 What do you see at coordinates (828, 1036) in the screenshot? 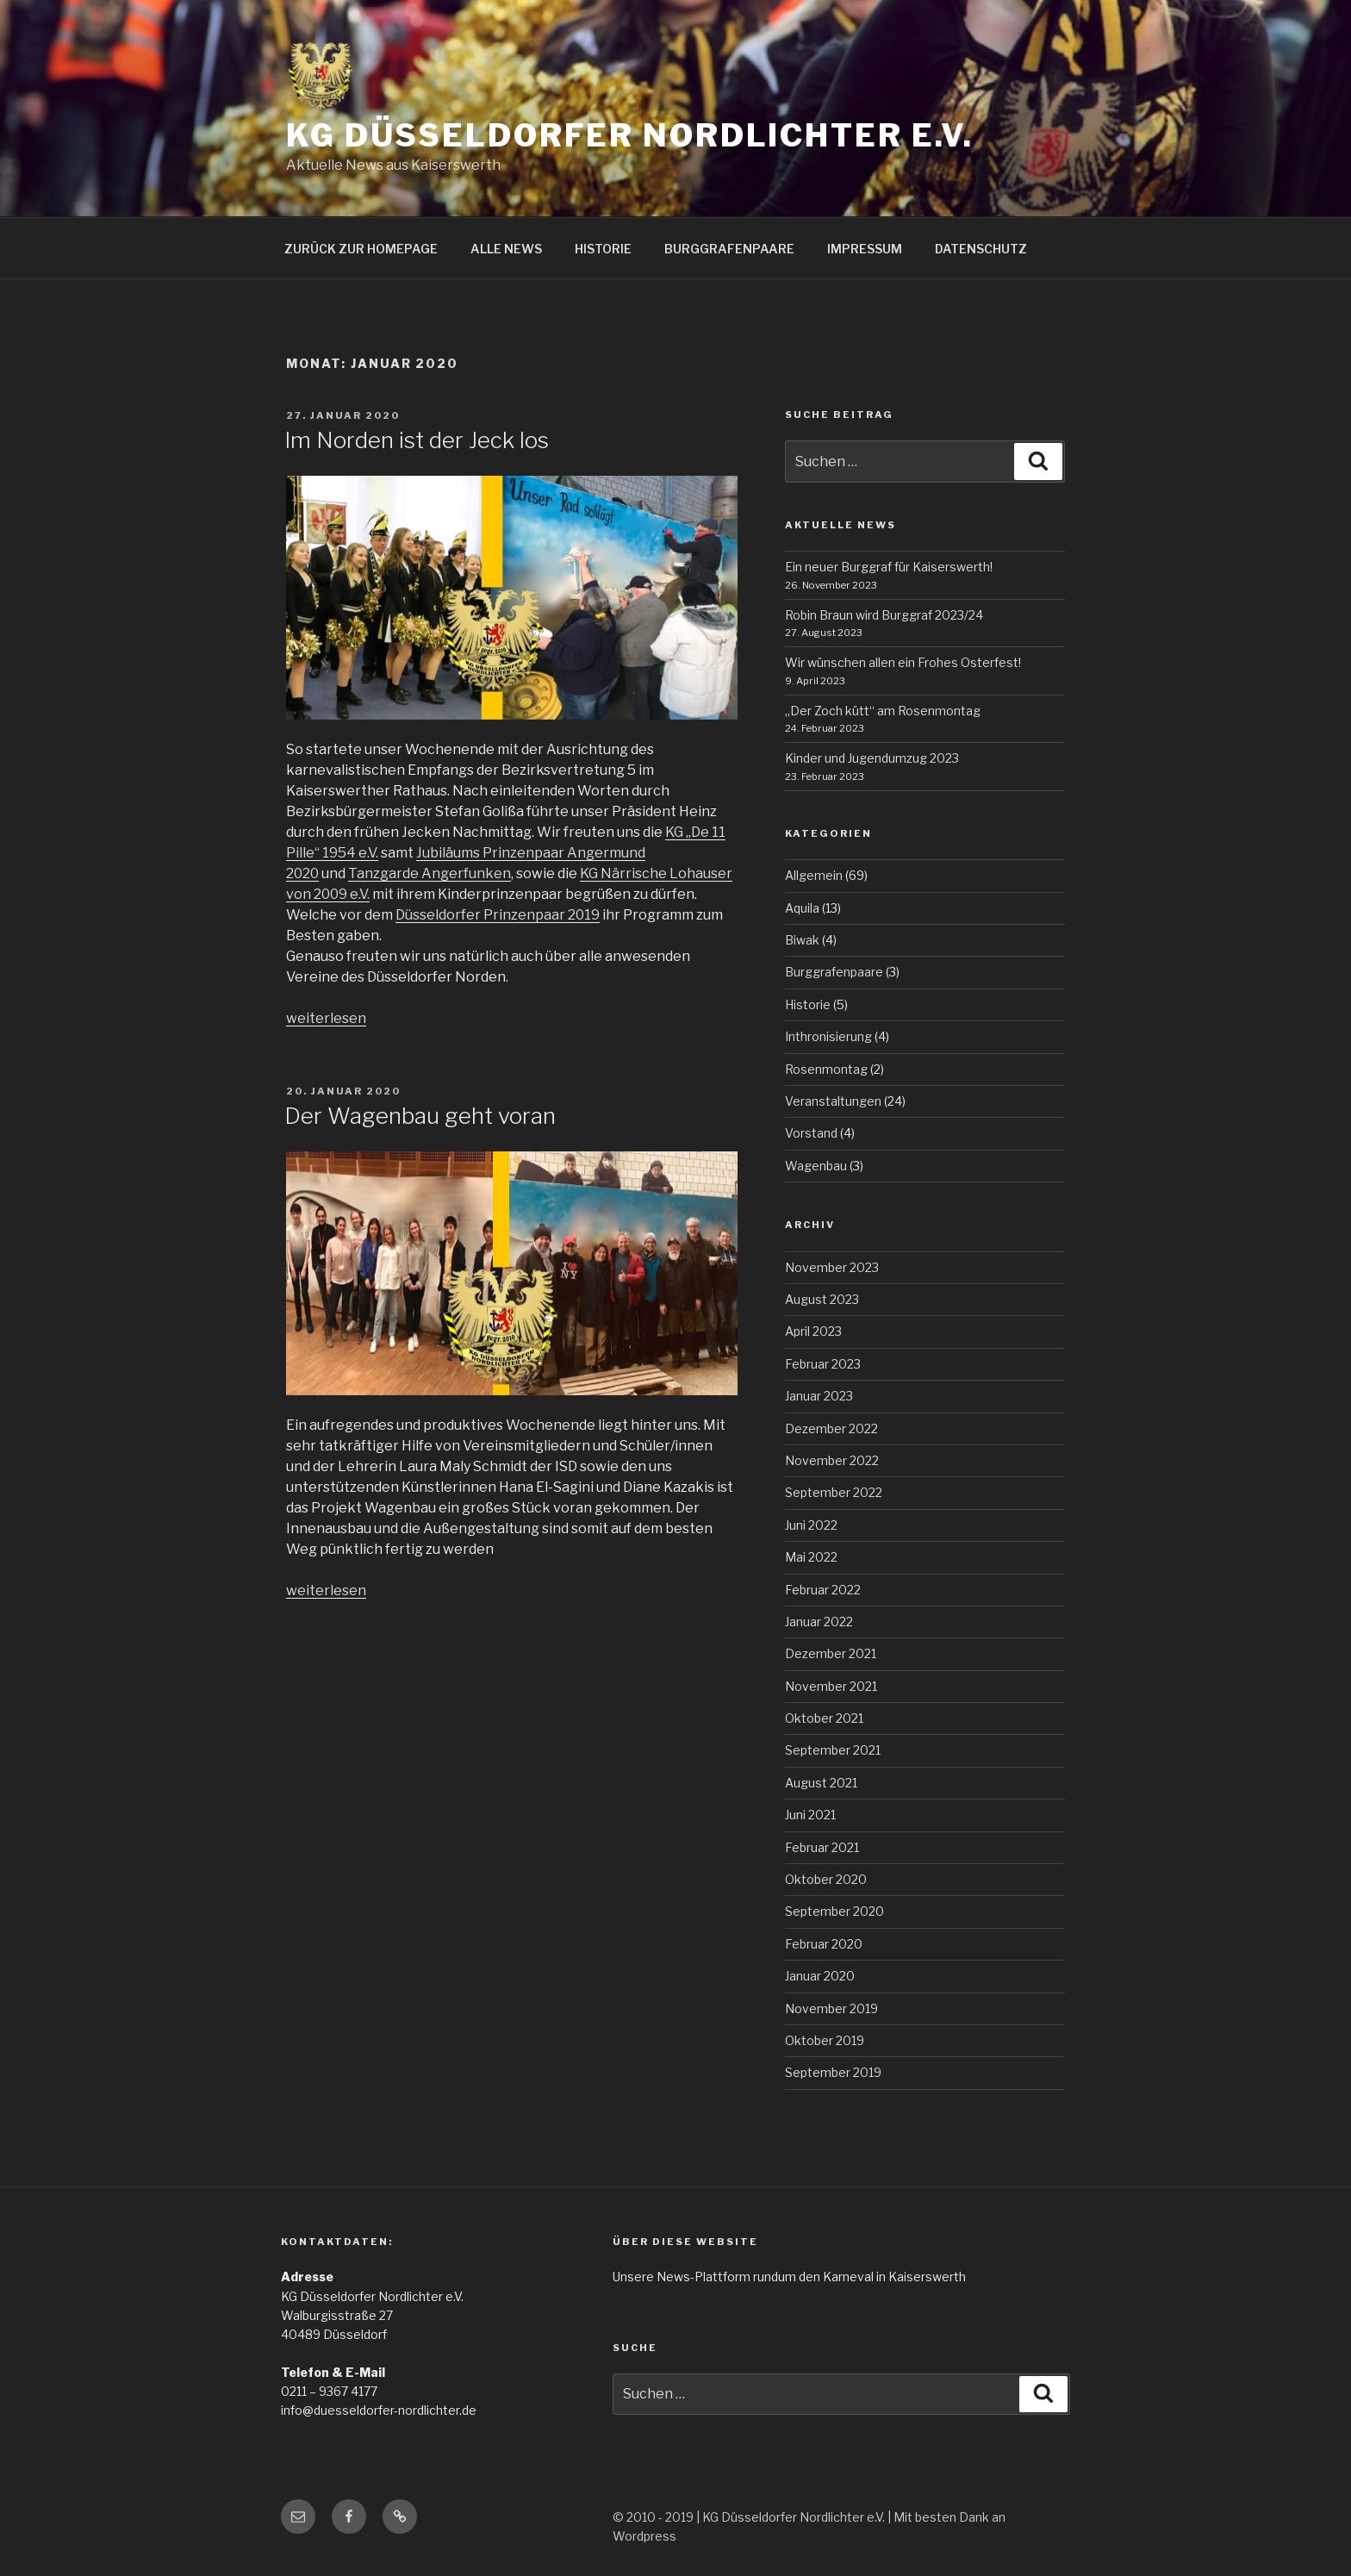
I see `Inthronisierung` at bounding box center [828, 1036].